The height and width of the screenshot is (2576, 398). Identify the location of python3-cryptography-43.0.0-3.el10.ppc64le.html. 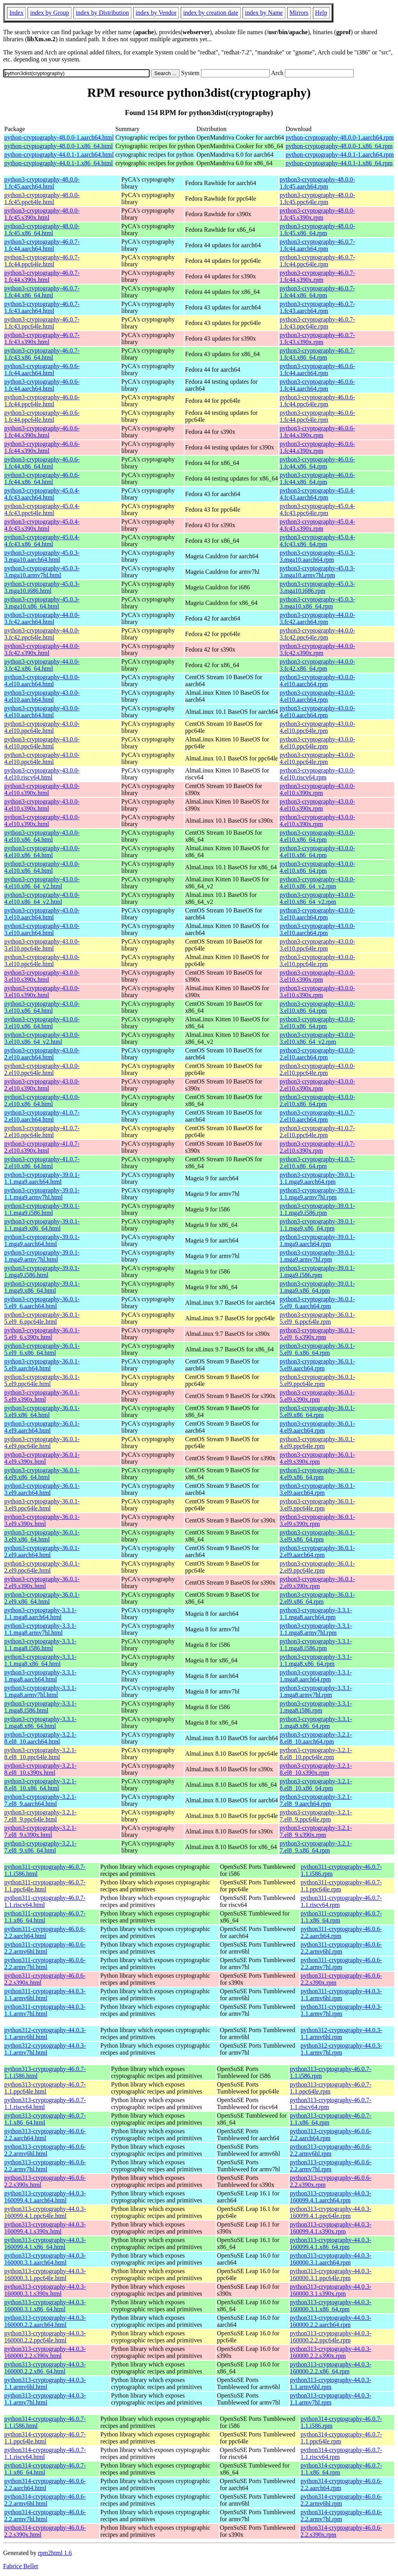
(42, 945).